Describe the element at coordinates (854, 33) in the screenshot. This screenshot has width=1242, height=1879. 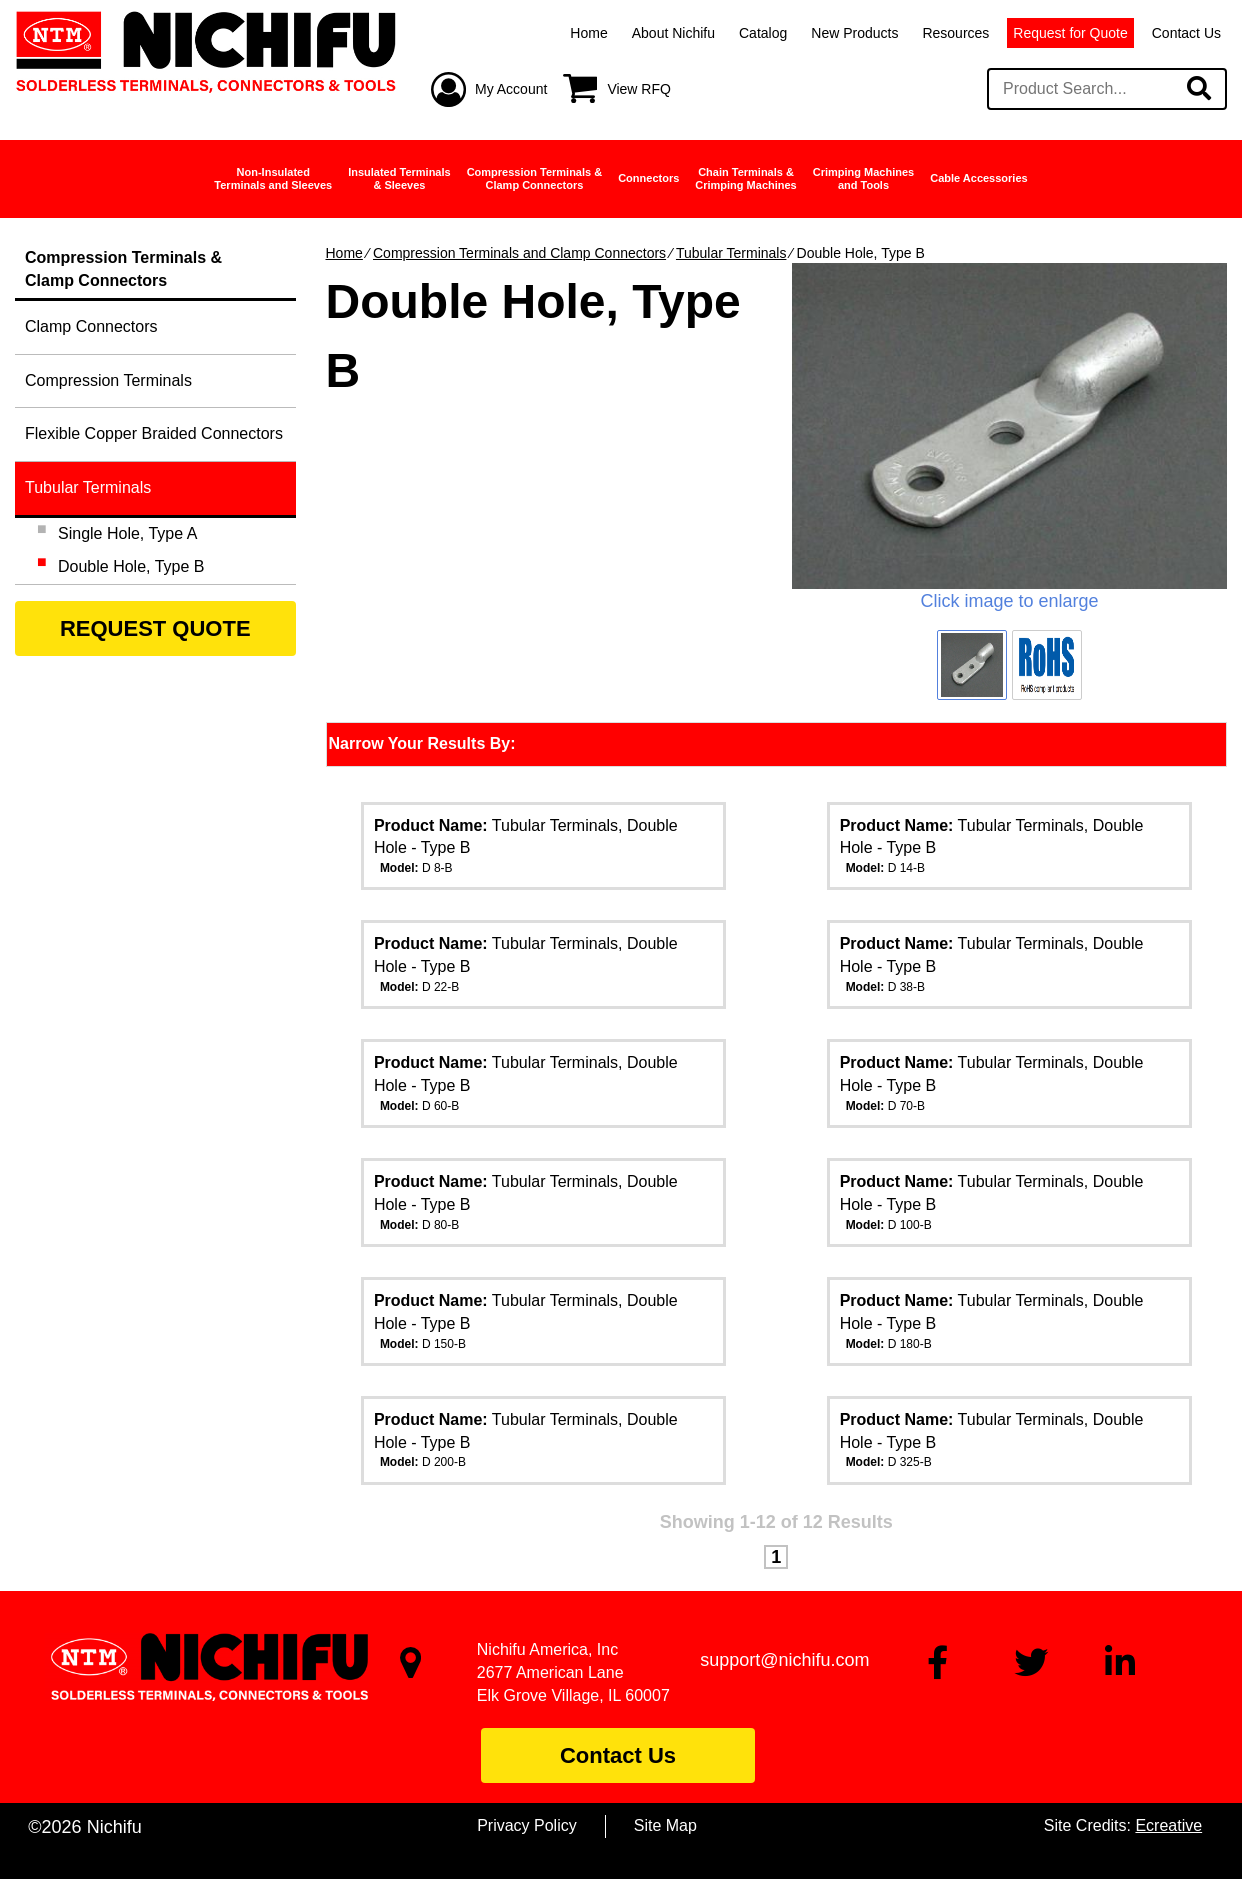
I see `New Products` at that location.